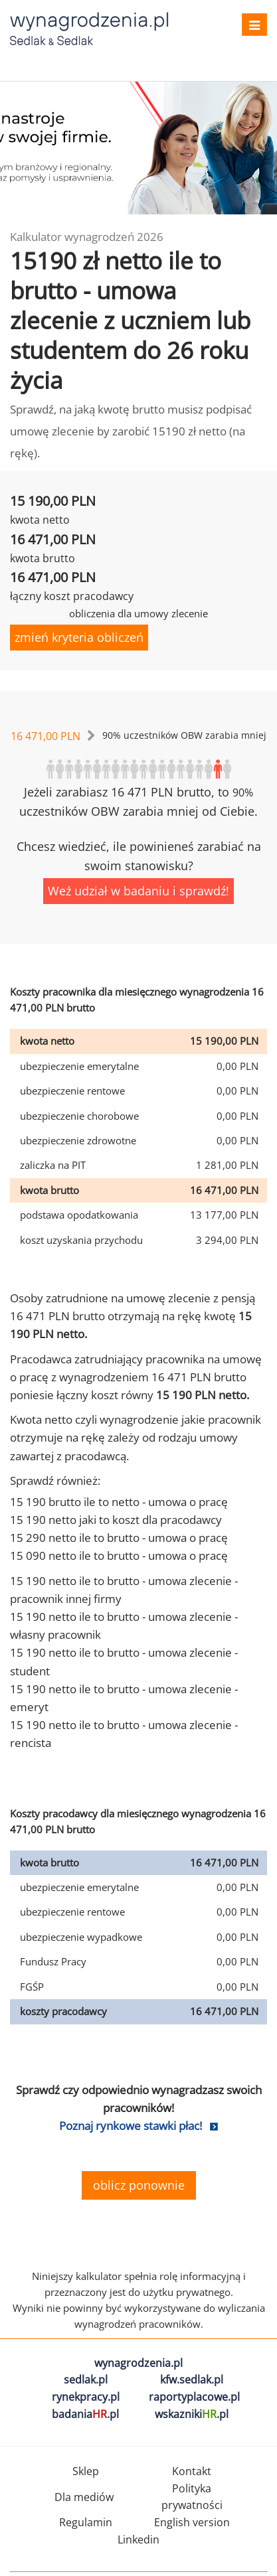 This screenshot has width=277, height=2576. What do you see at coordinates (192, 2414) in the screenshot?
I see `wskazniki.pl` at bounding box center [192, 2414].